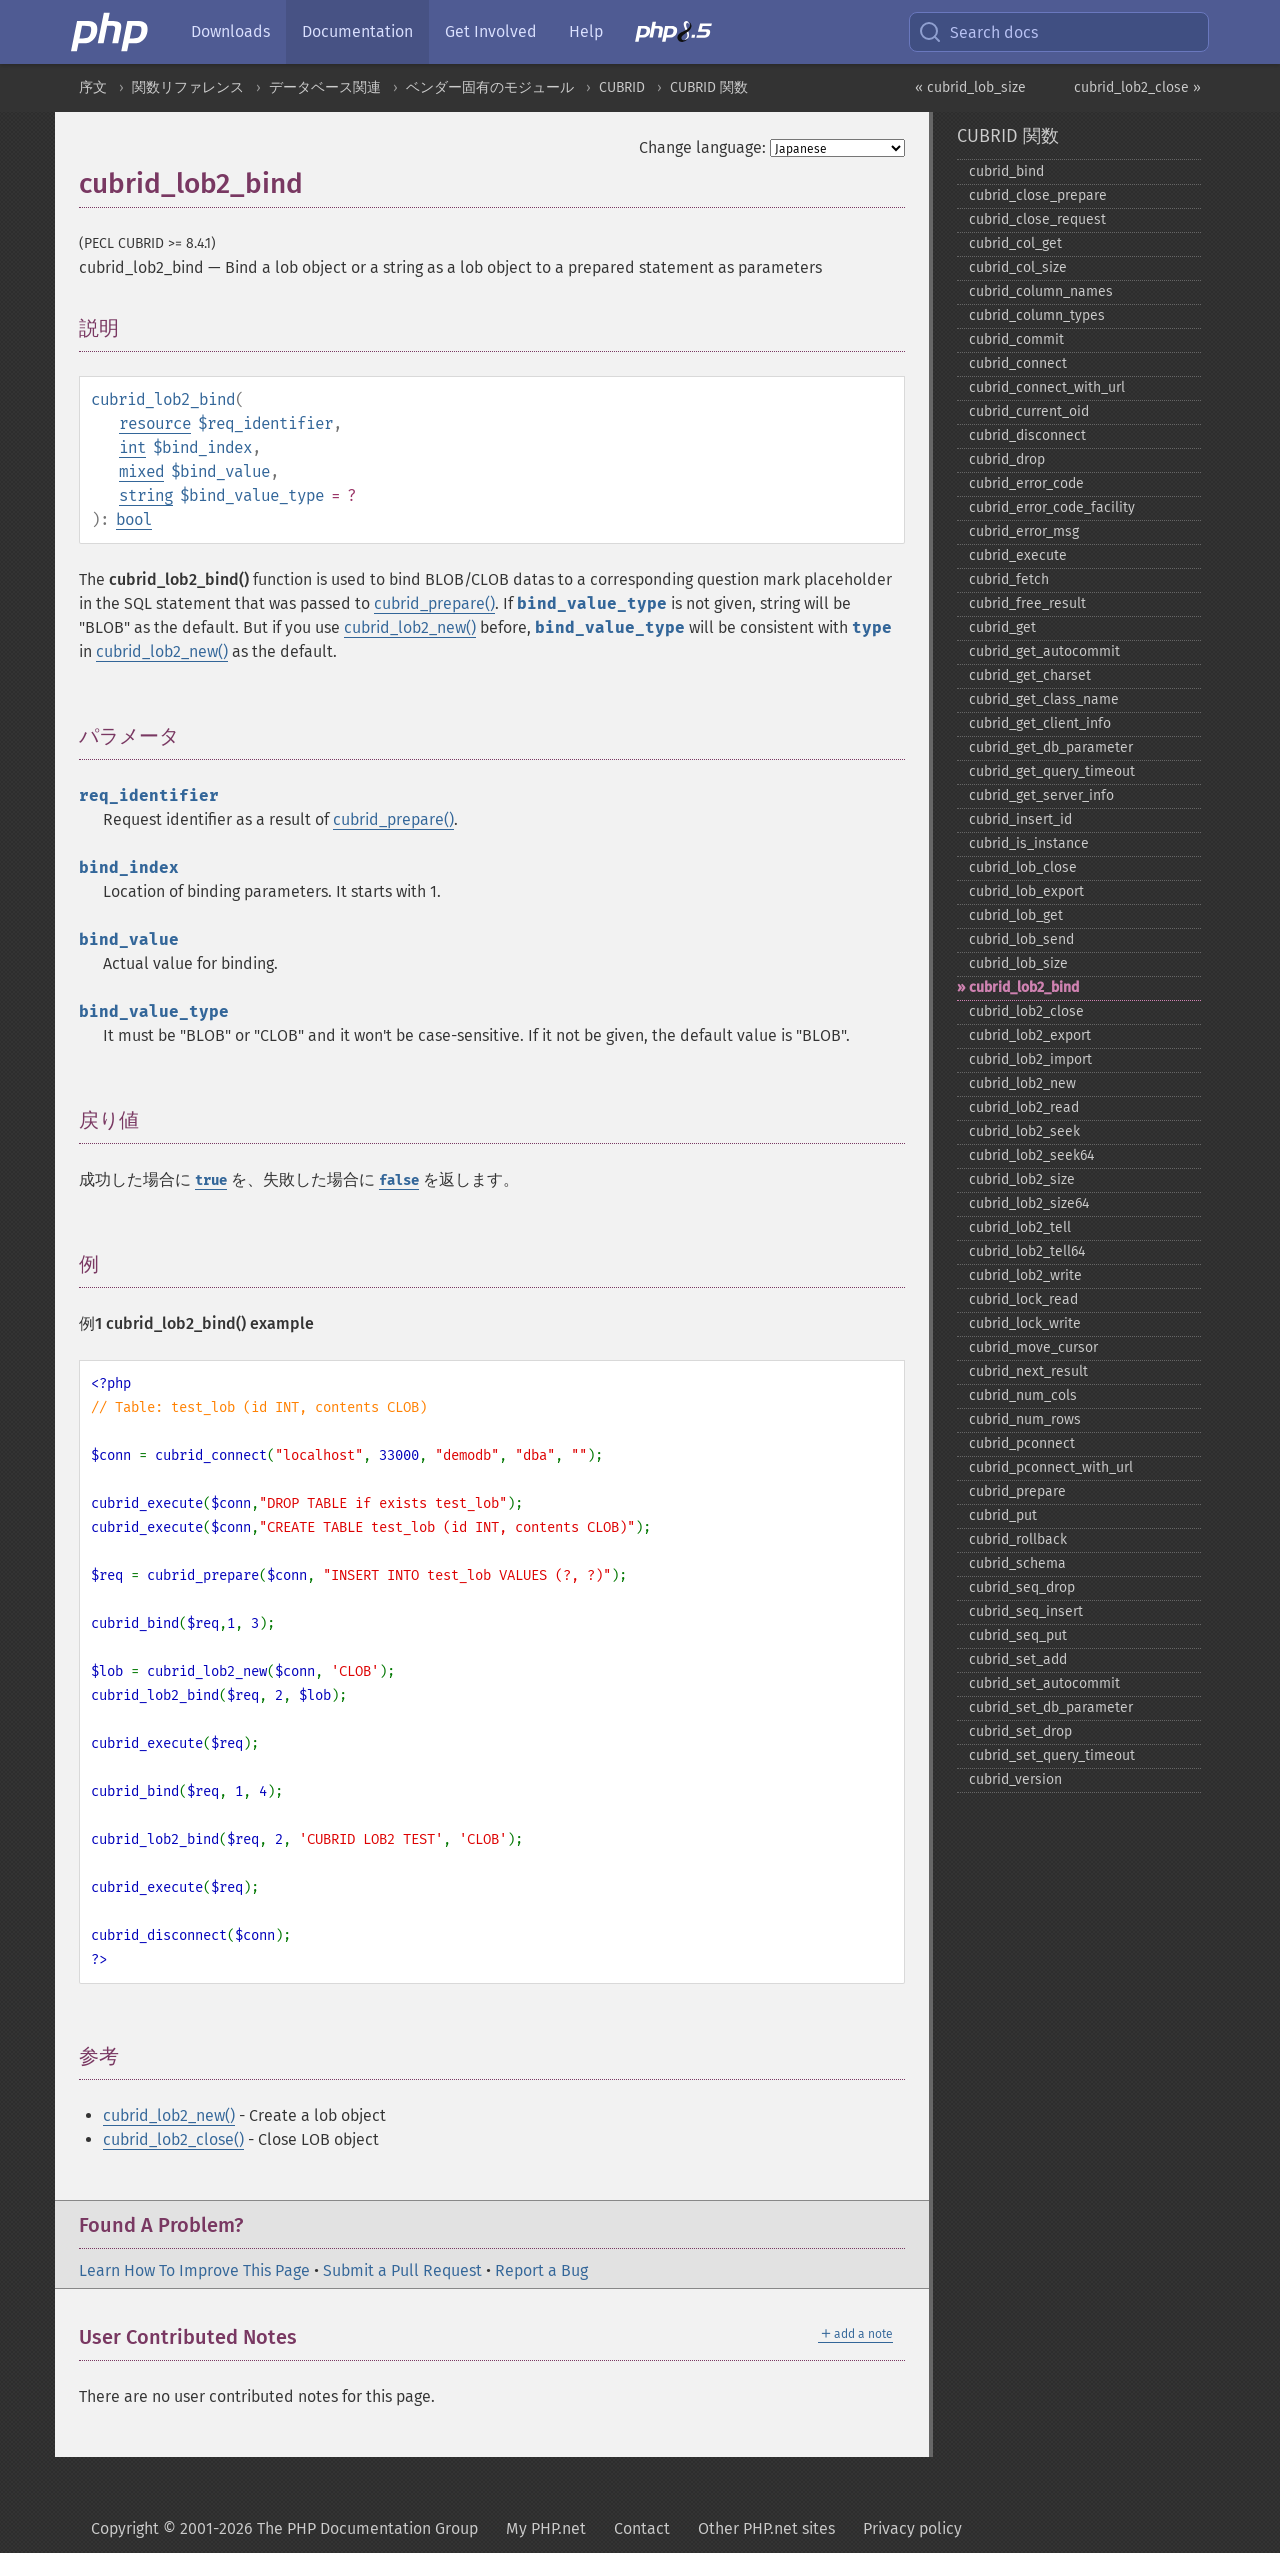 The width and height of the screenshot is (1280, 2553). What do you see at coordinates (134, 519) in the screenshot?
I see `bool` at bounding box center [134, 519].